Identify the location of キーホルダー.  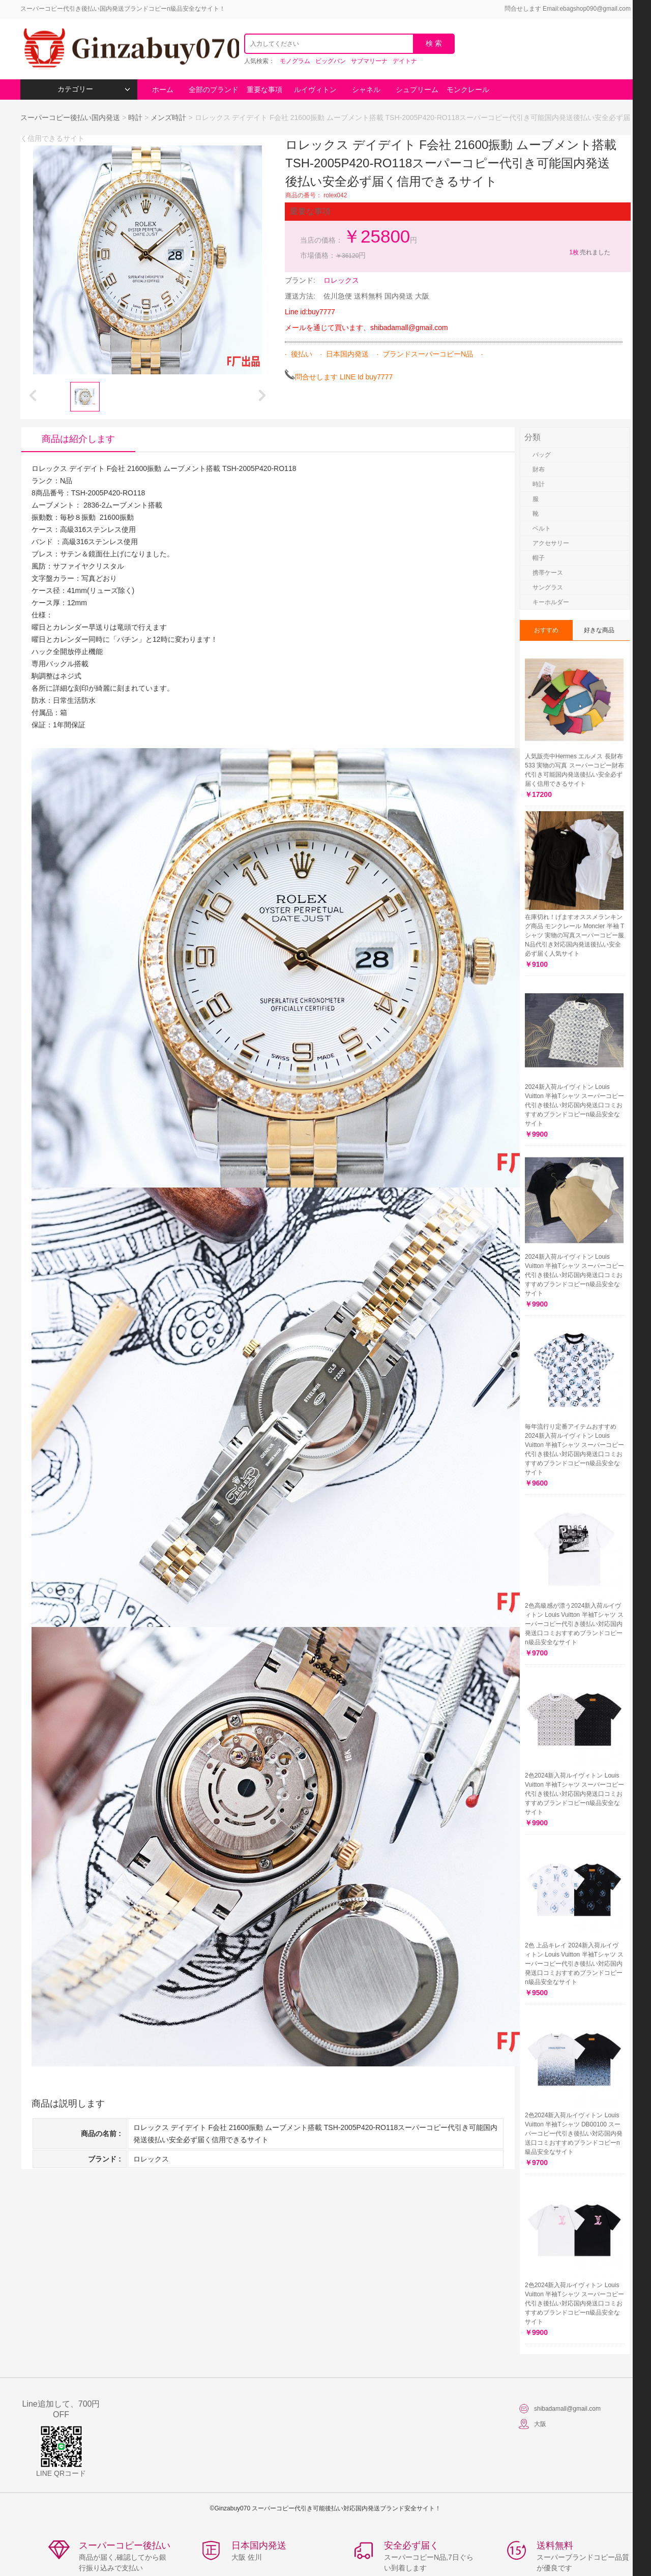
(550, 602).